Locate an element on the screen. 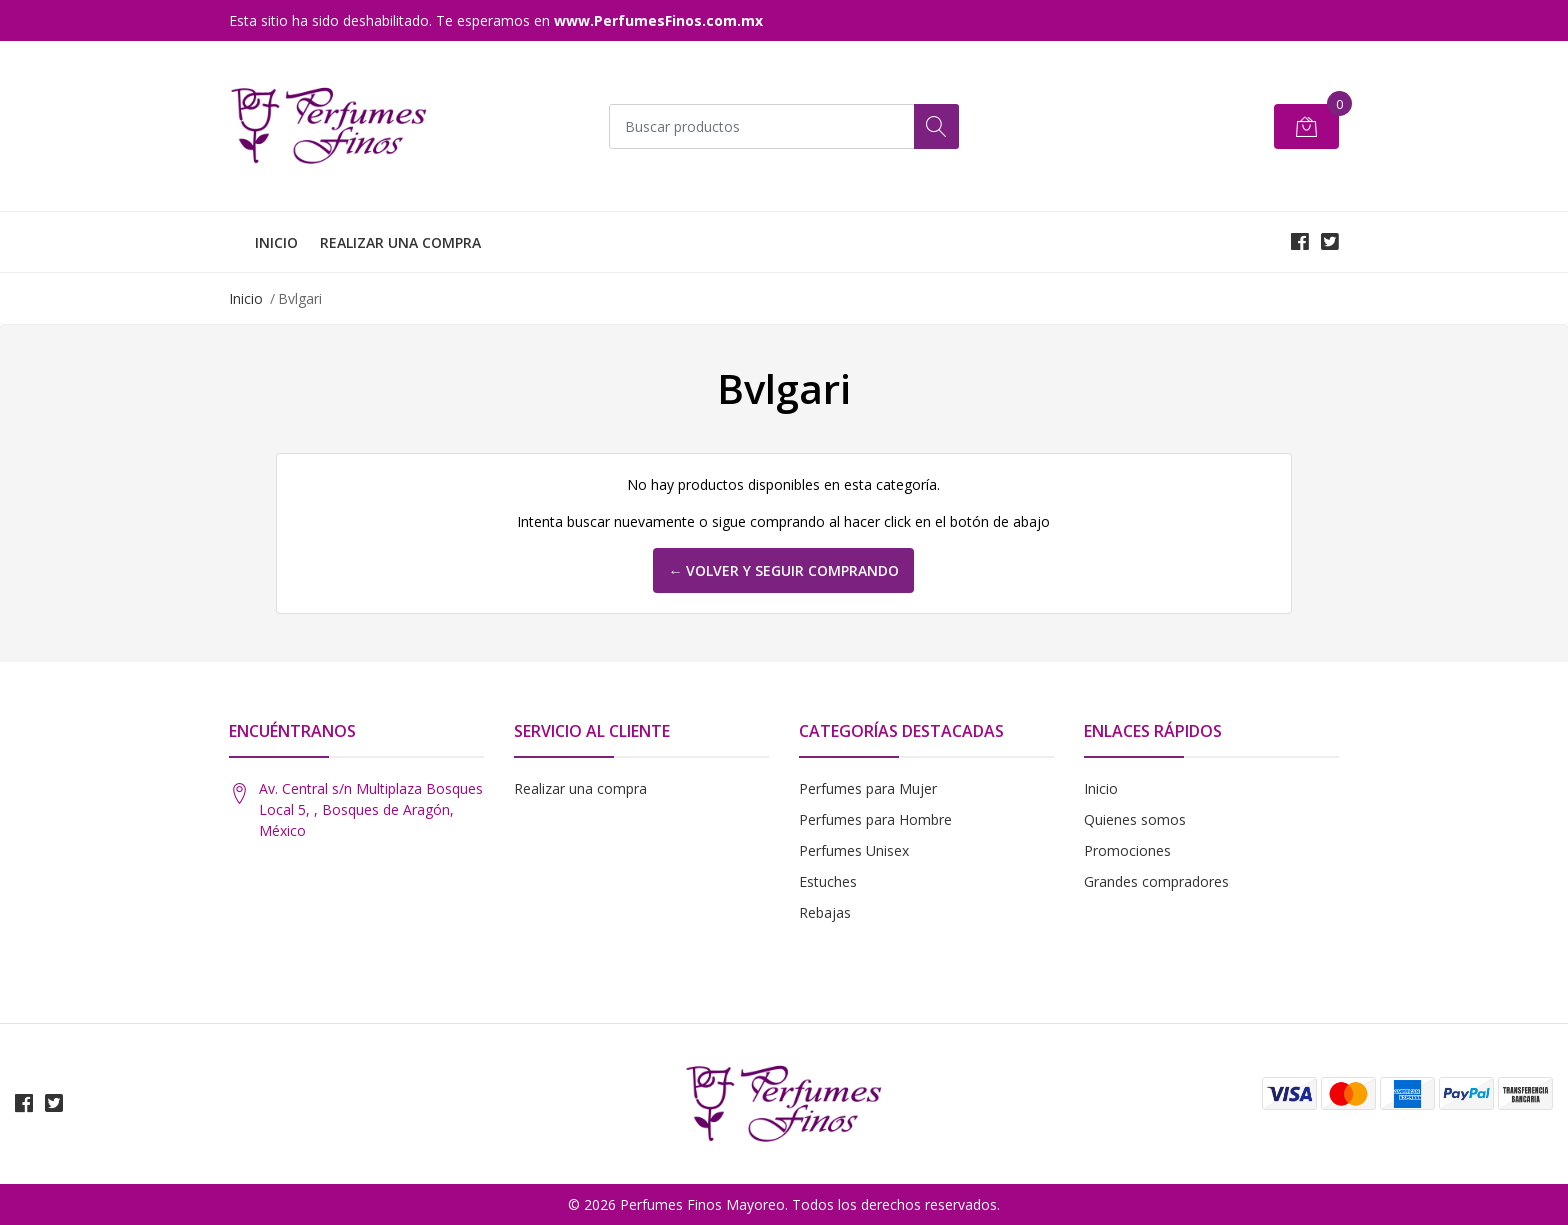  Realizar una compra is located at coordinates (580, 788).